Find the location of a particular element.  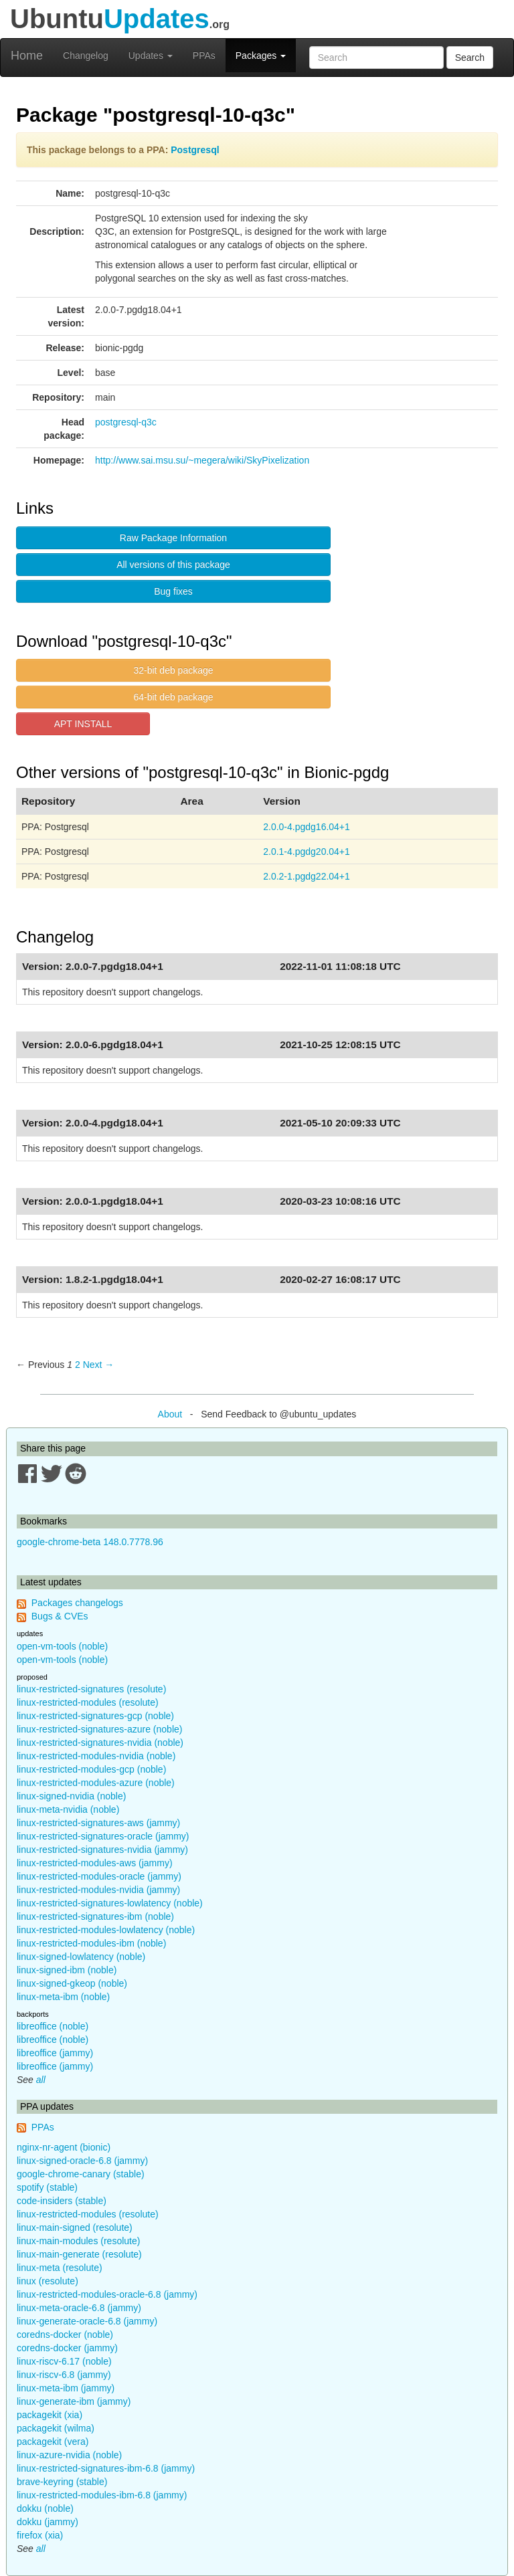

Next → [Next page] is located at coordinates (98, 1364).